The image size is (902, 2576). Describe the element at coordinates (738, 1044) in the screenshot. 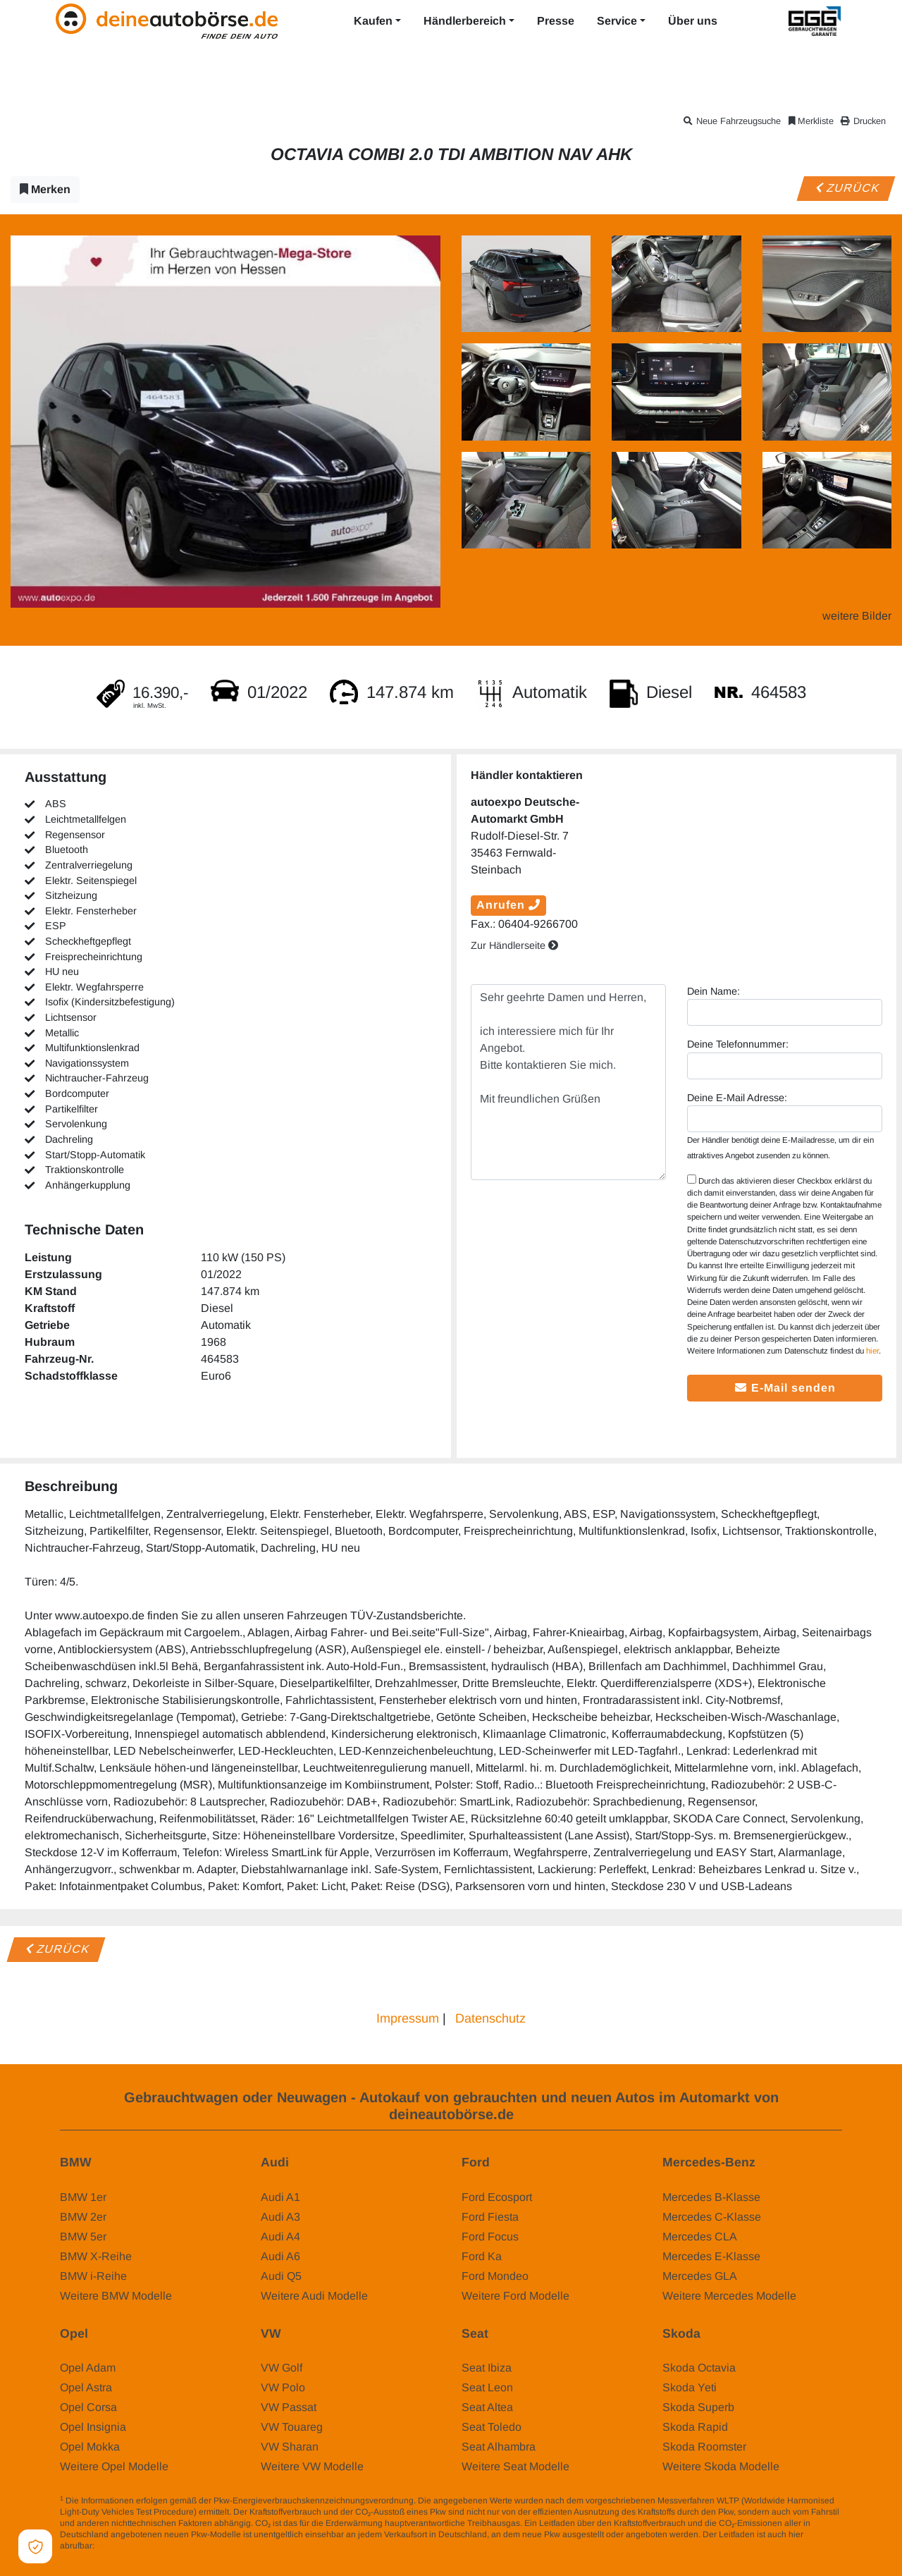

I see `Deine Telefonnummer:` at that location.